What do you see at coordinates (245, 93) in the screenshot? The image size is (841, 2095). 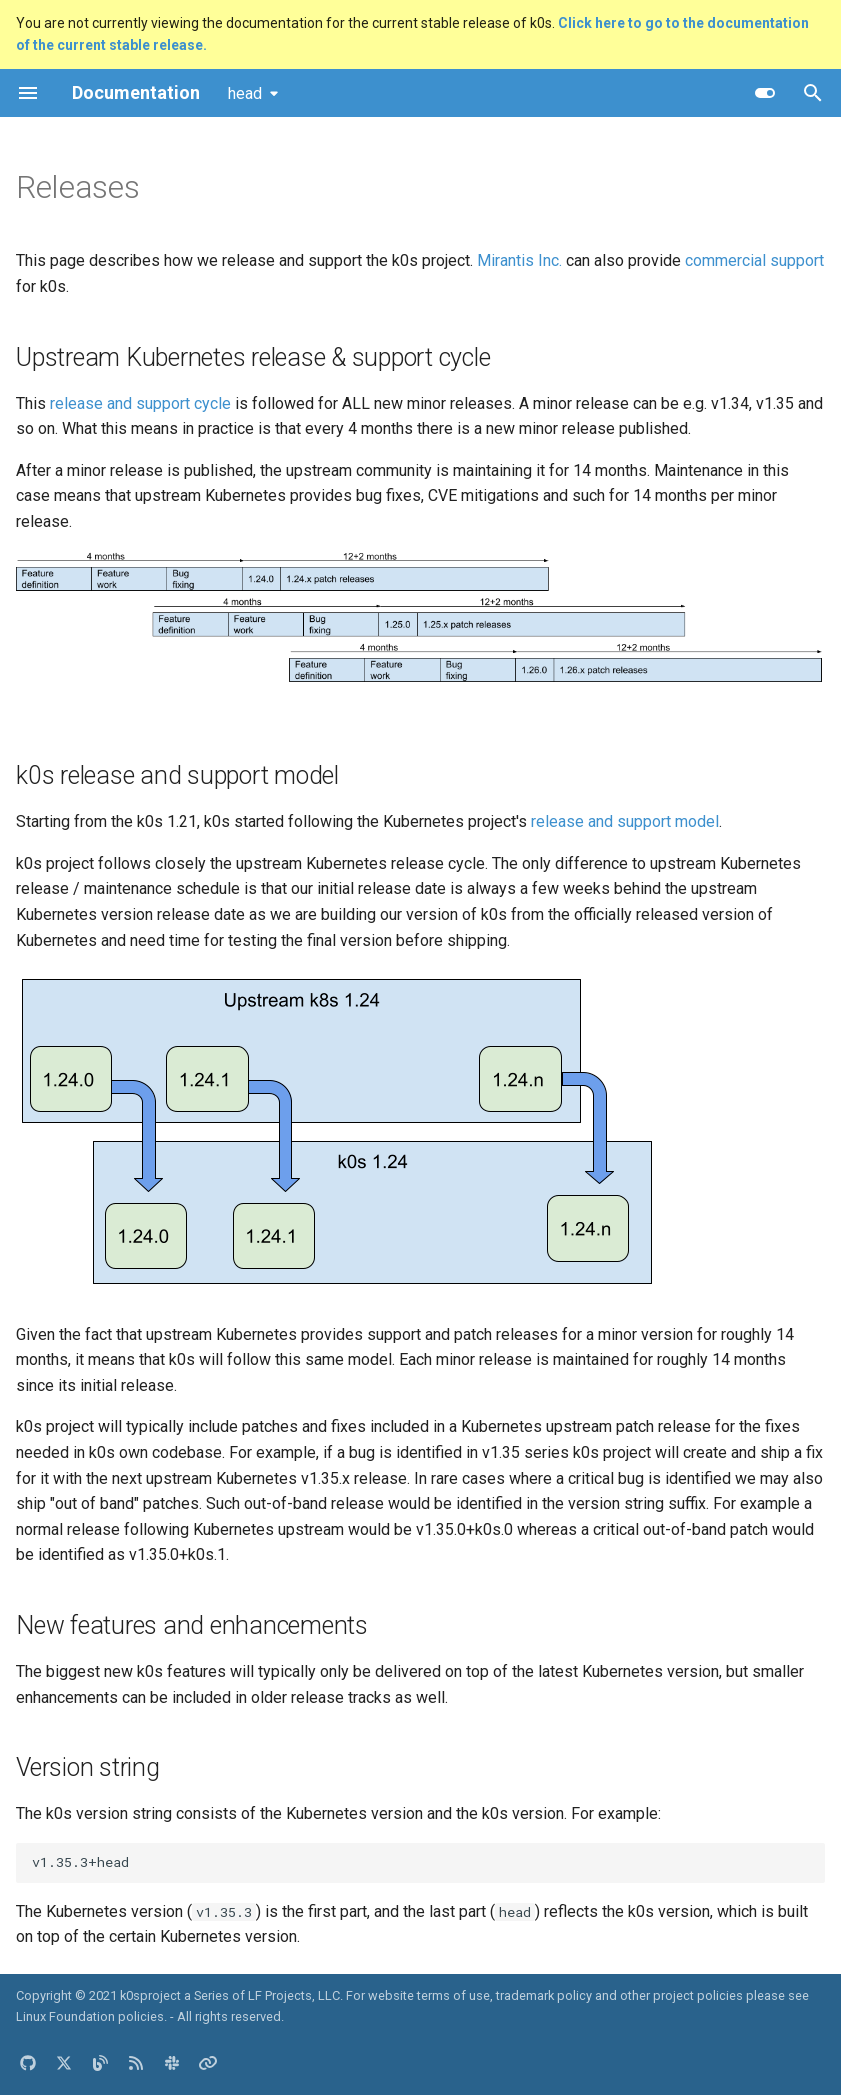 I see `head [Select version]` at bounding box center [245, 93].